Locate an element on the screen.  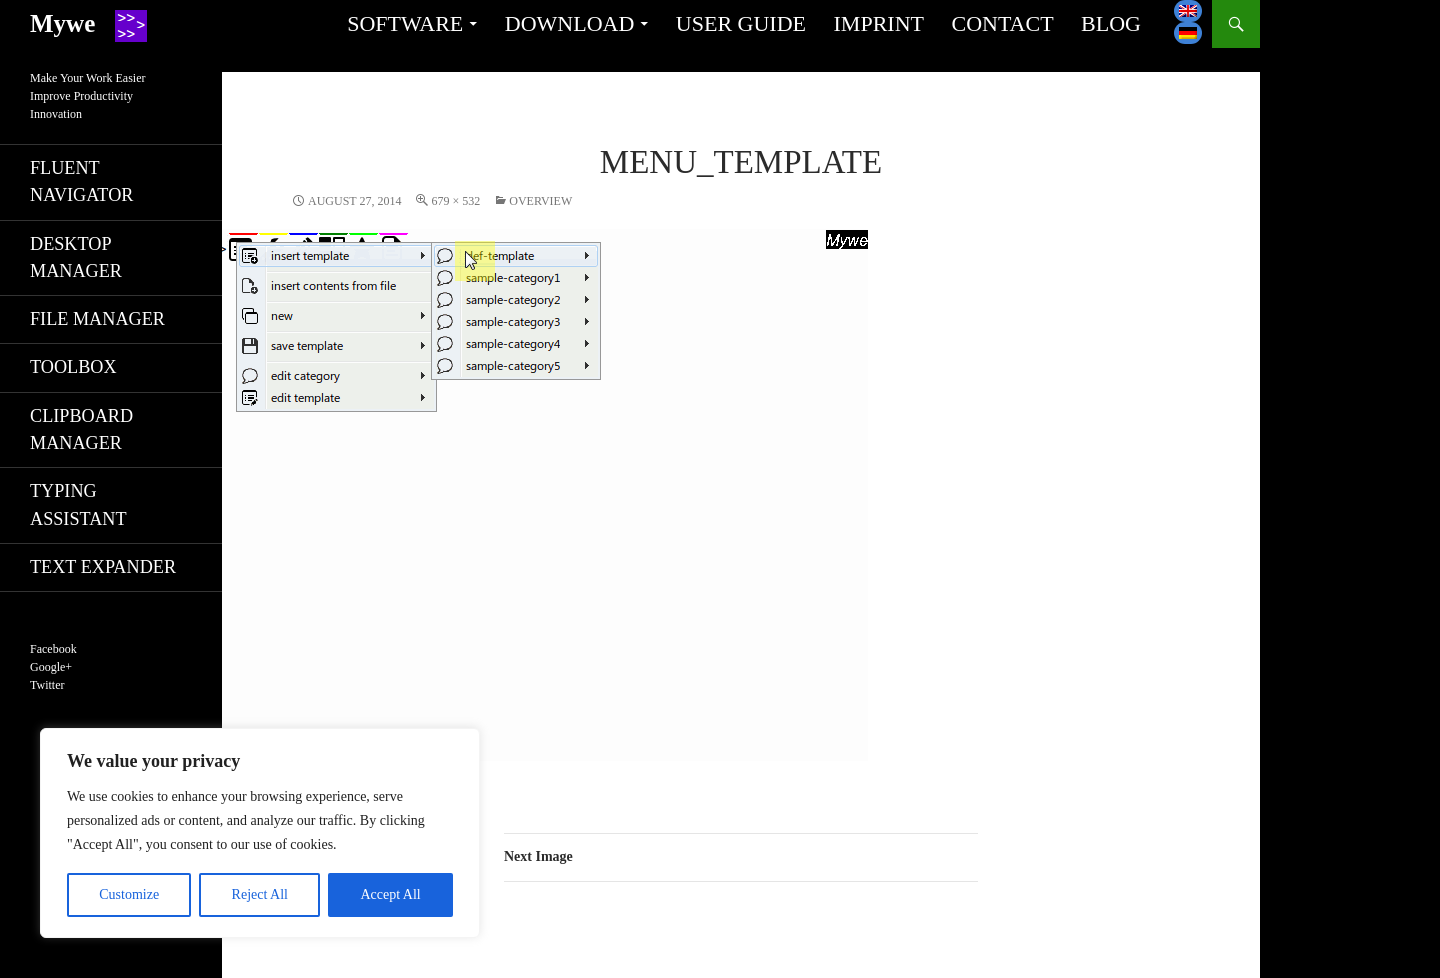
Facebook is located at coordinates (53, 649).